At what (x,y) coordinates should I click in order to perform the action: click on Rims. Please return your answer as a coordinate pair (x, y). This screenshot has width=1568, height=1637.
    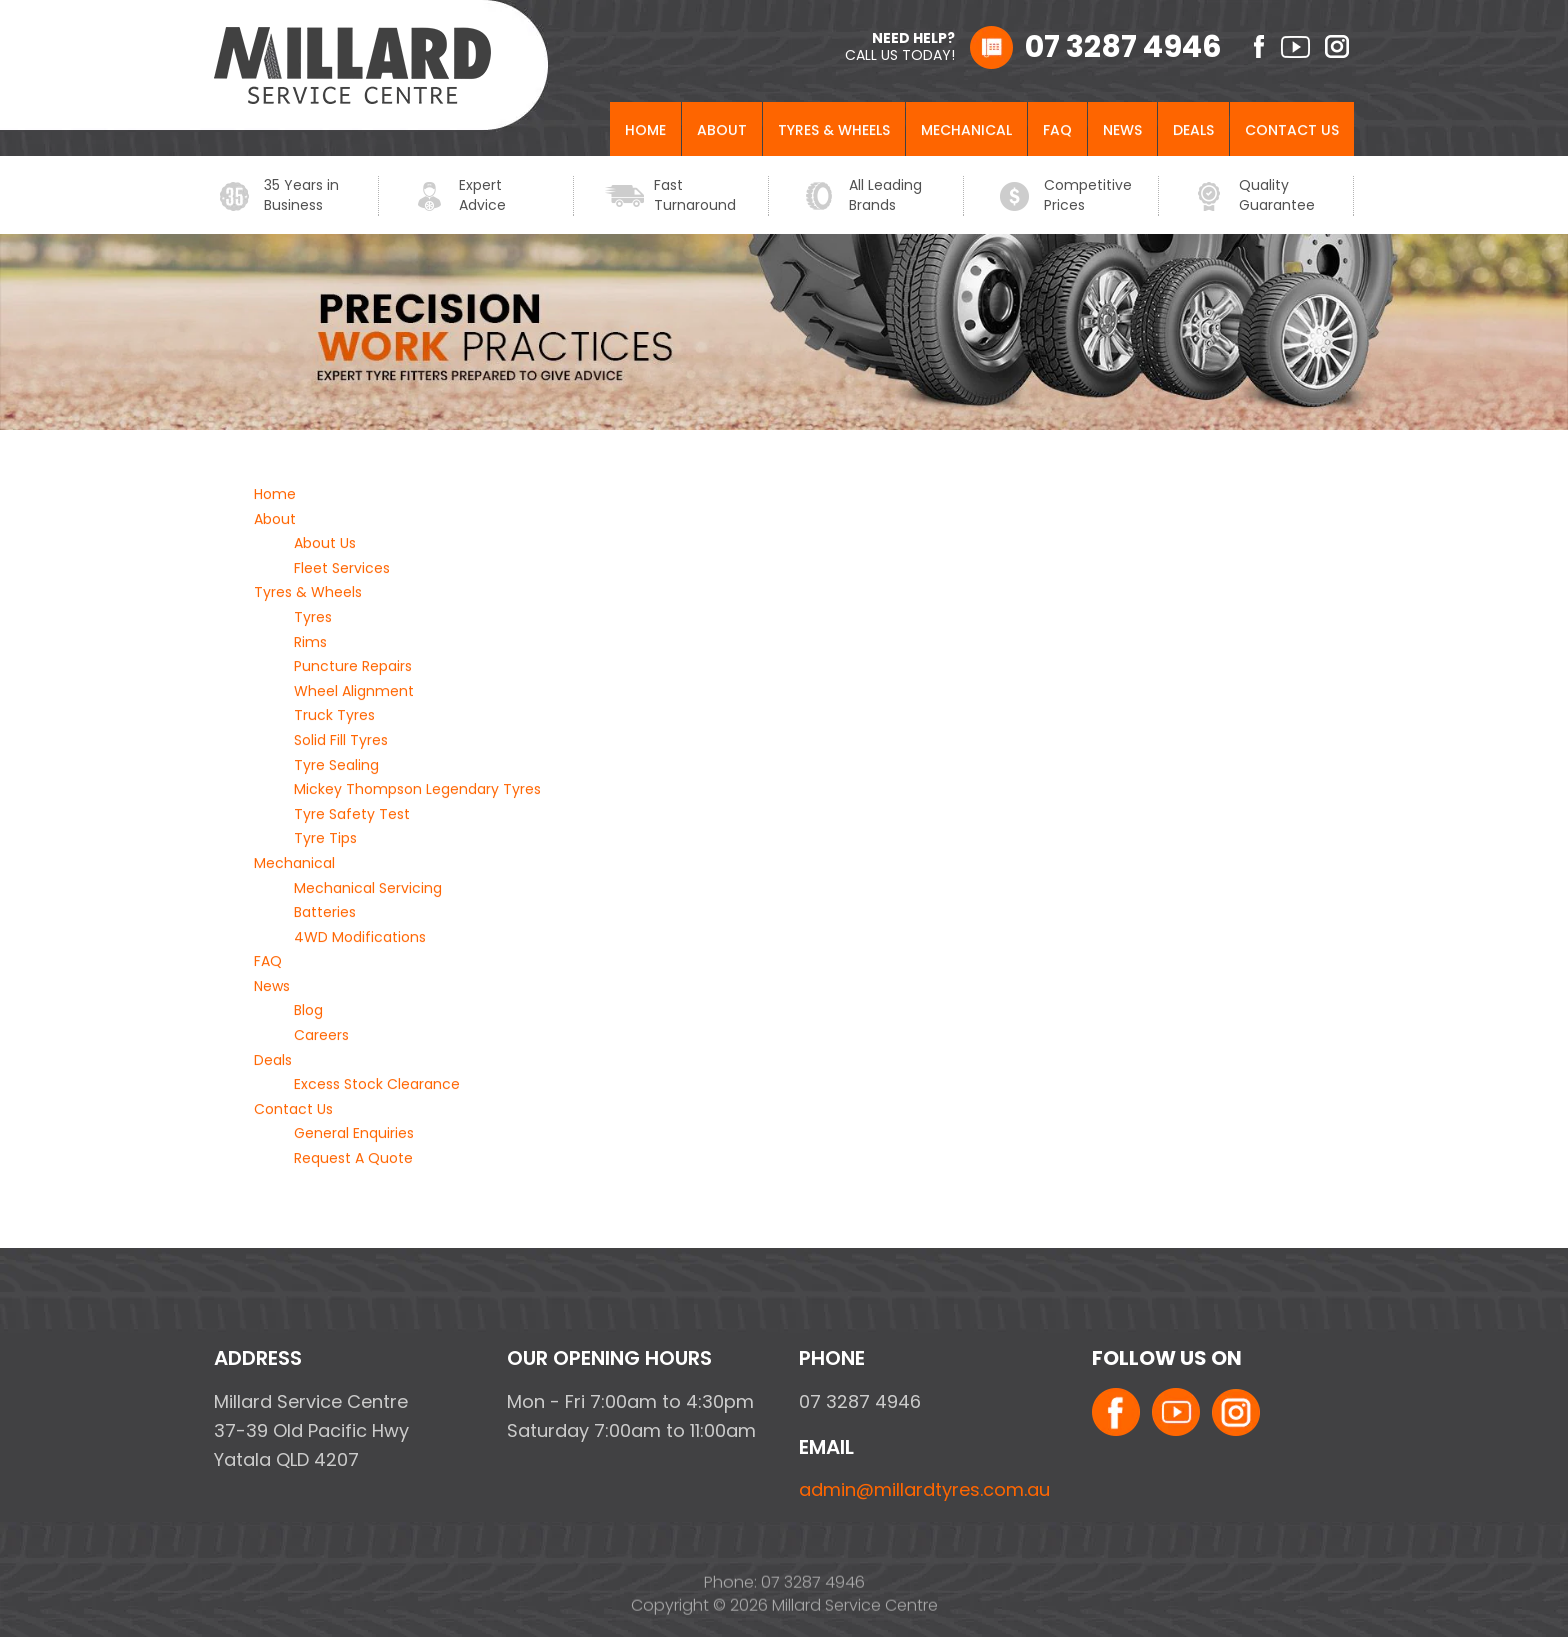
    Looking at the image, I should click on (310, 642).